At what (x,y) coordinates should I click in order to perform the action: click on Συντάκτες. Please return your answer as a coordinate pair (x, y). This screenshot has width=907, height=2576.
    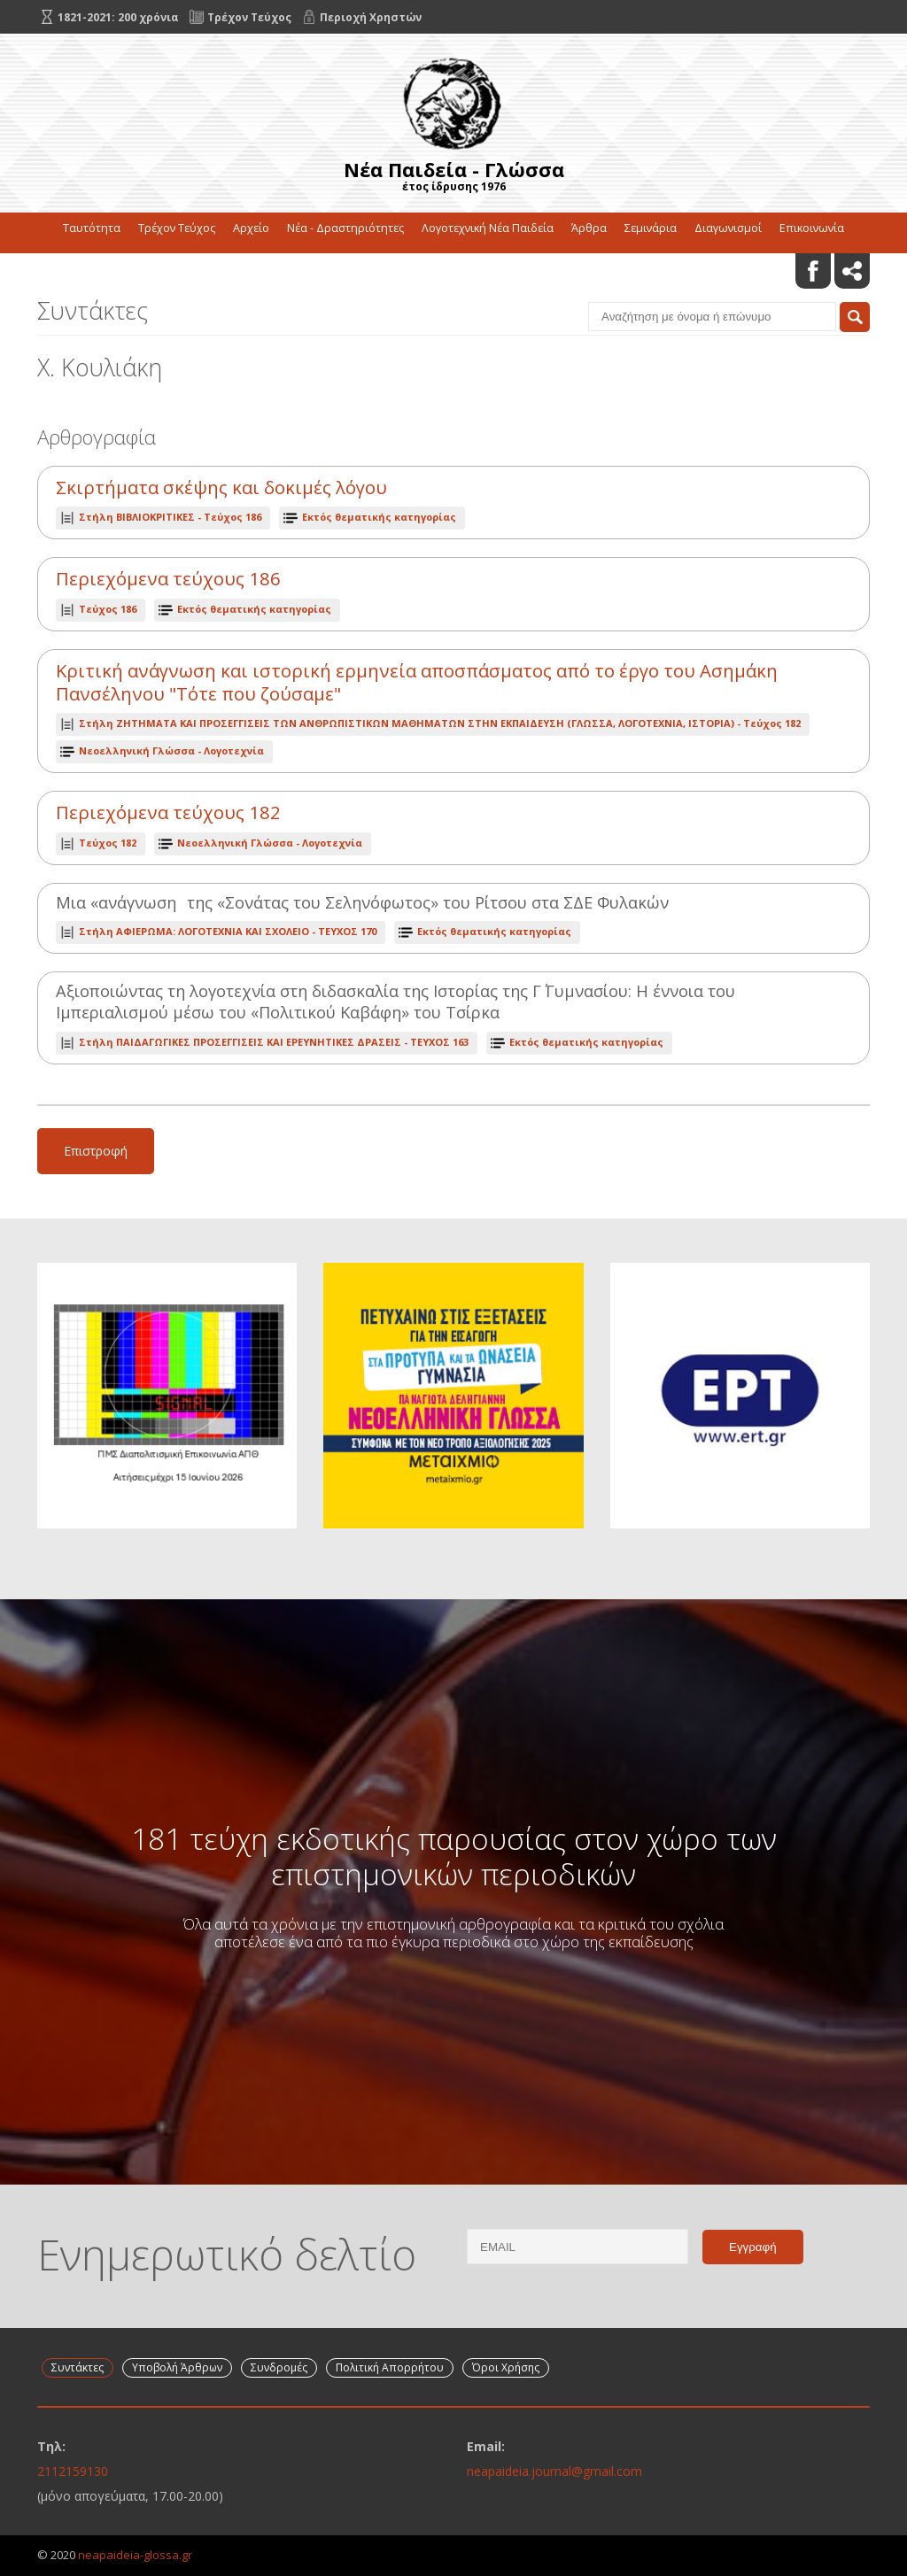
    Looking at the image, I should click on (77, 2367).